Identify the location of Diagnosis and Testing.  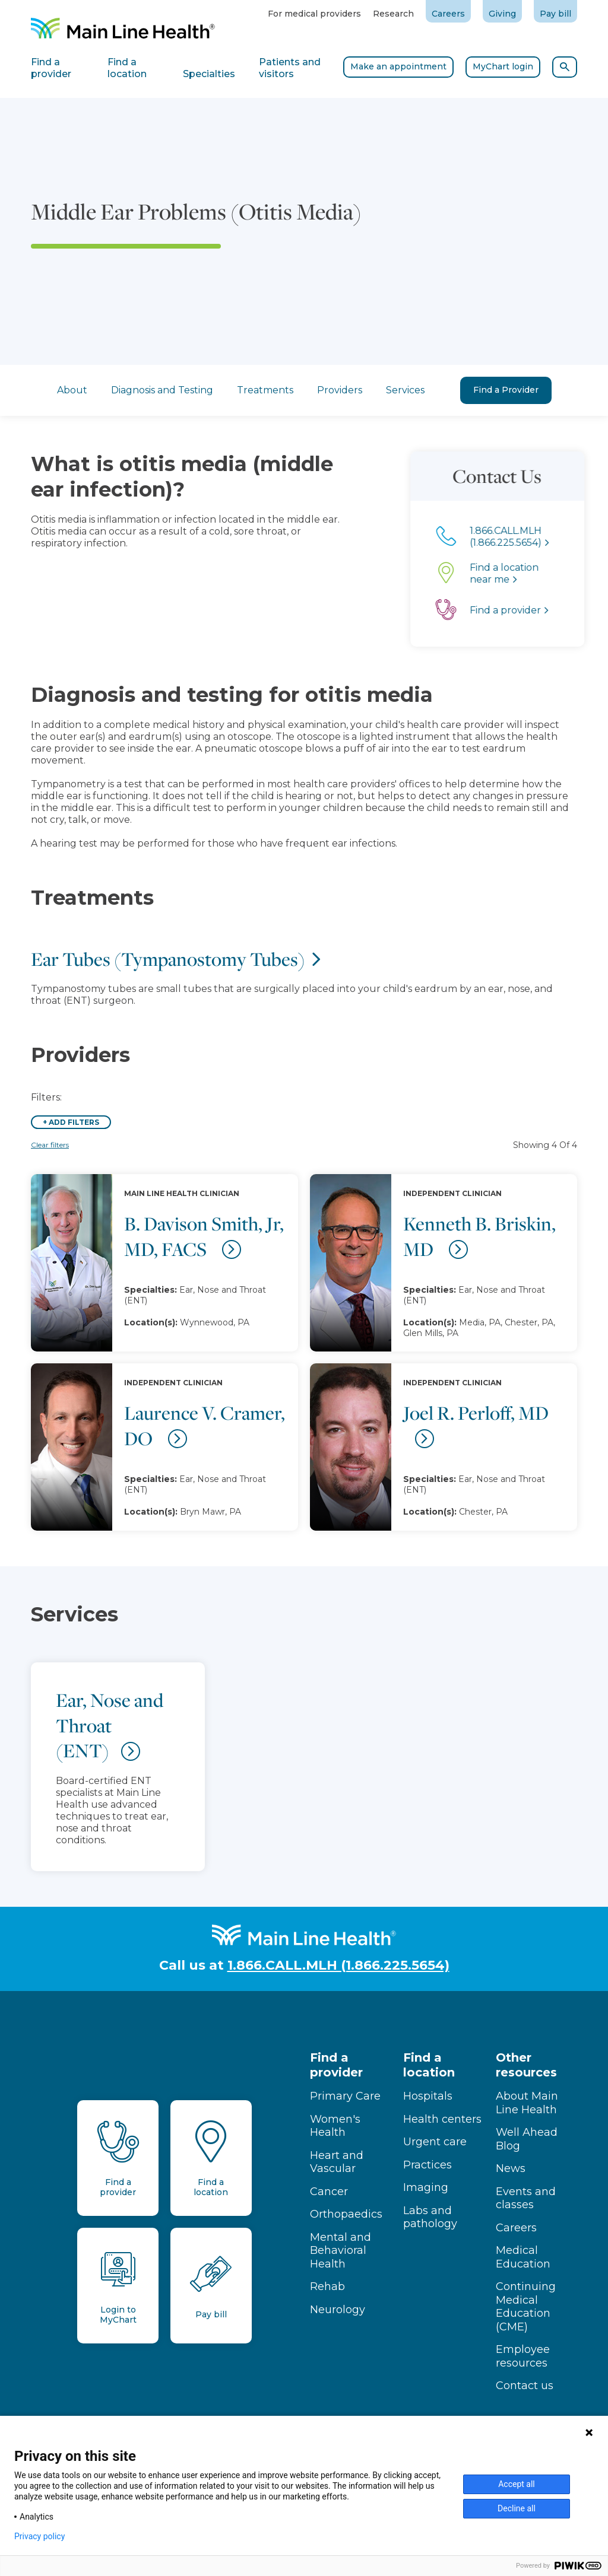
(162, 390).